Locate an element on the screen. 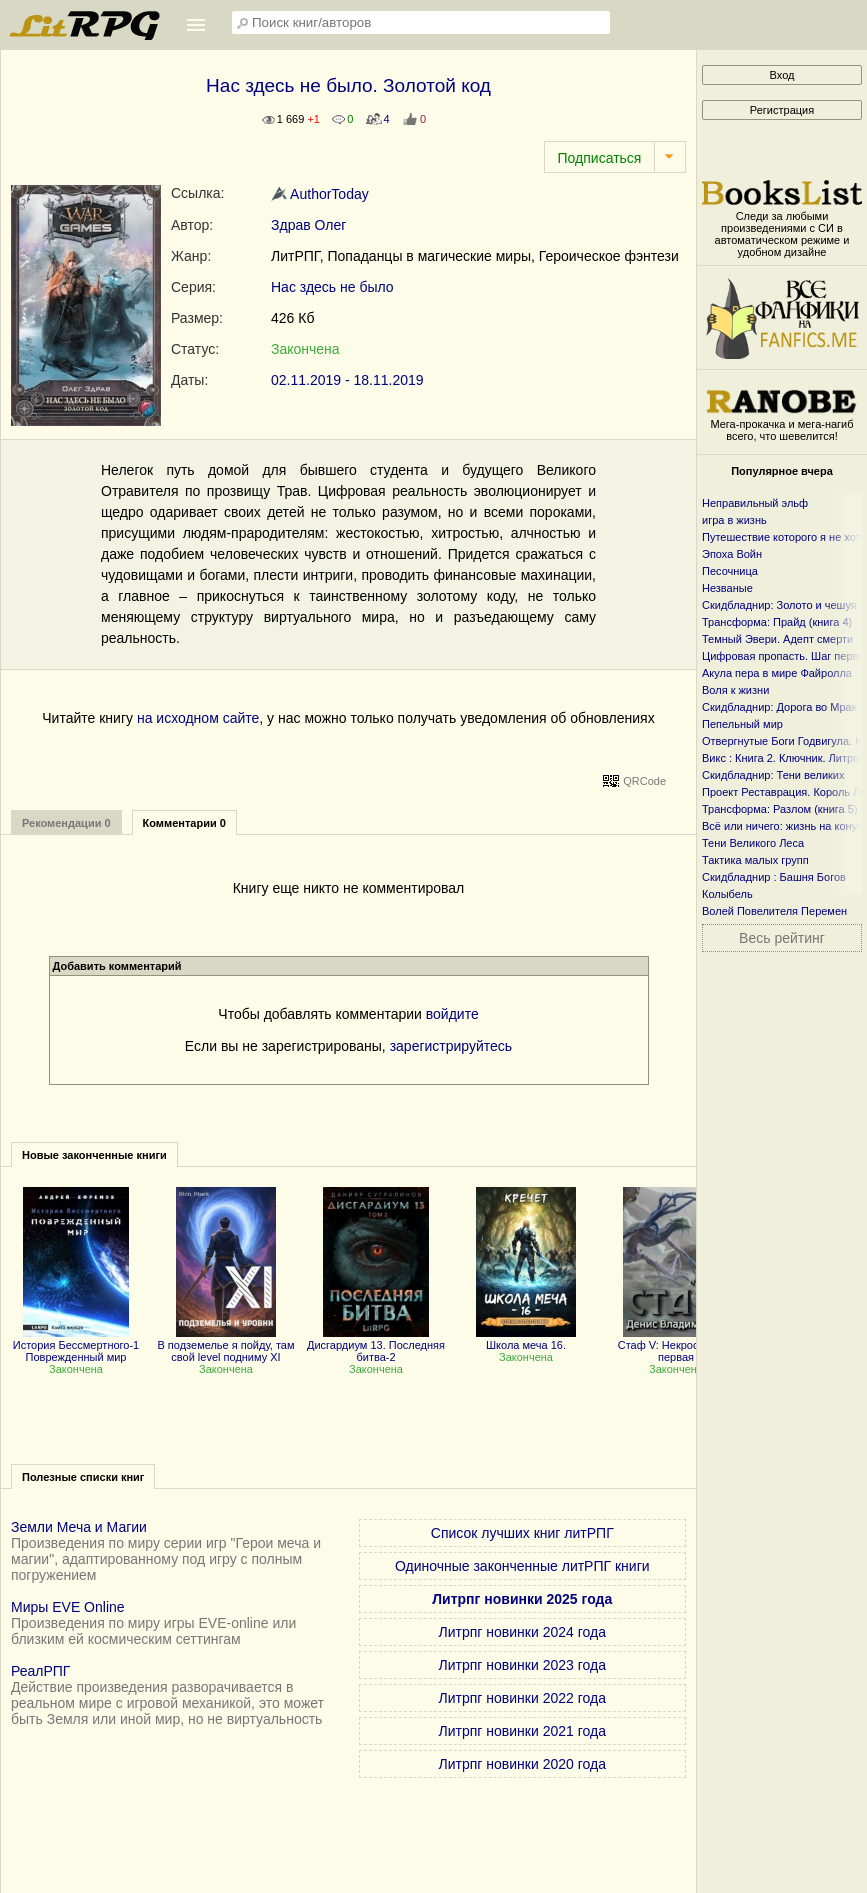 This screenshot has height=1893, width=867. войдите is located at coordinates (452, 1014).